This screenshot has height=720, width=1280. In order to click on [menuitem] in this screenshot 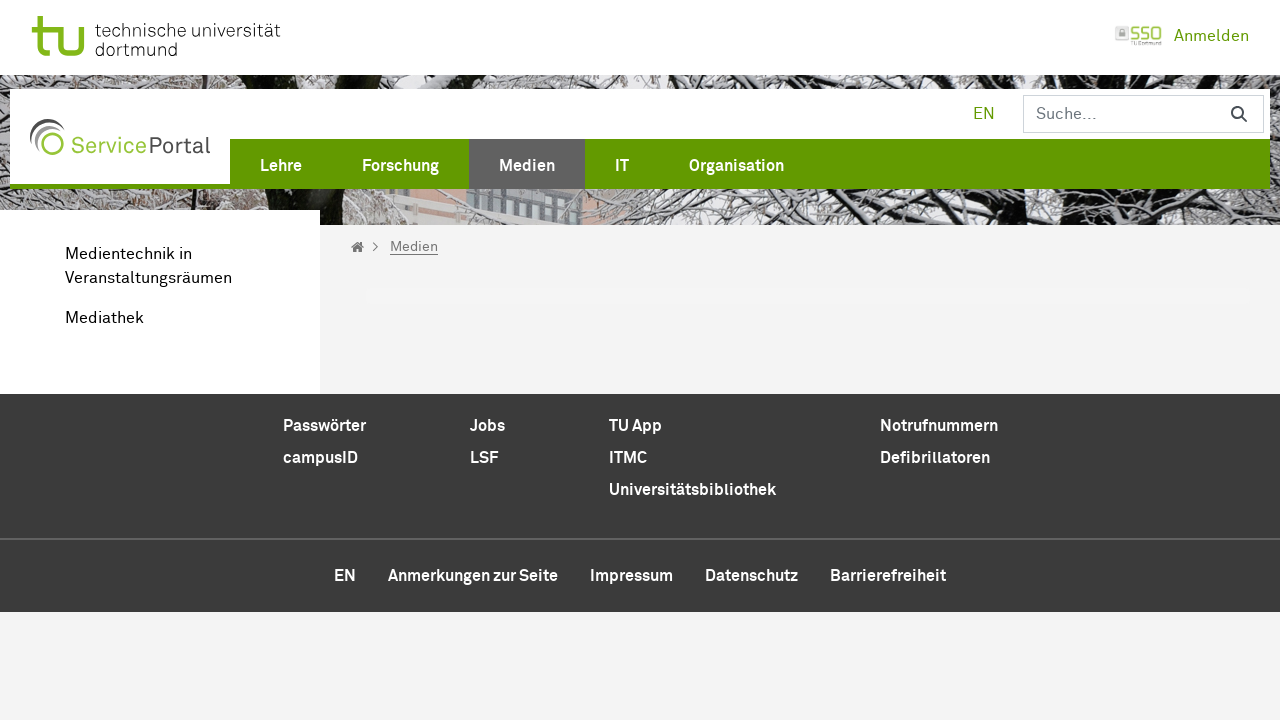, I will do `click(281, 162)`.